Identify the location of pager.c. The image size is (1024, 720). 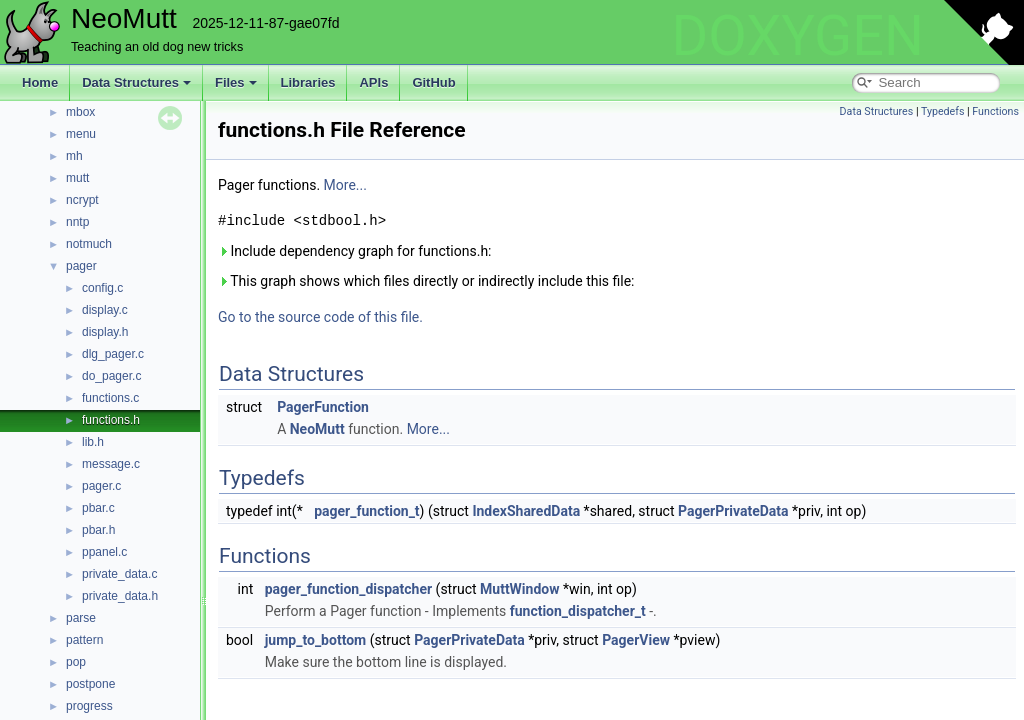
(101, 486).